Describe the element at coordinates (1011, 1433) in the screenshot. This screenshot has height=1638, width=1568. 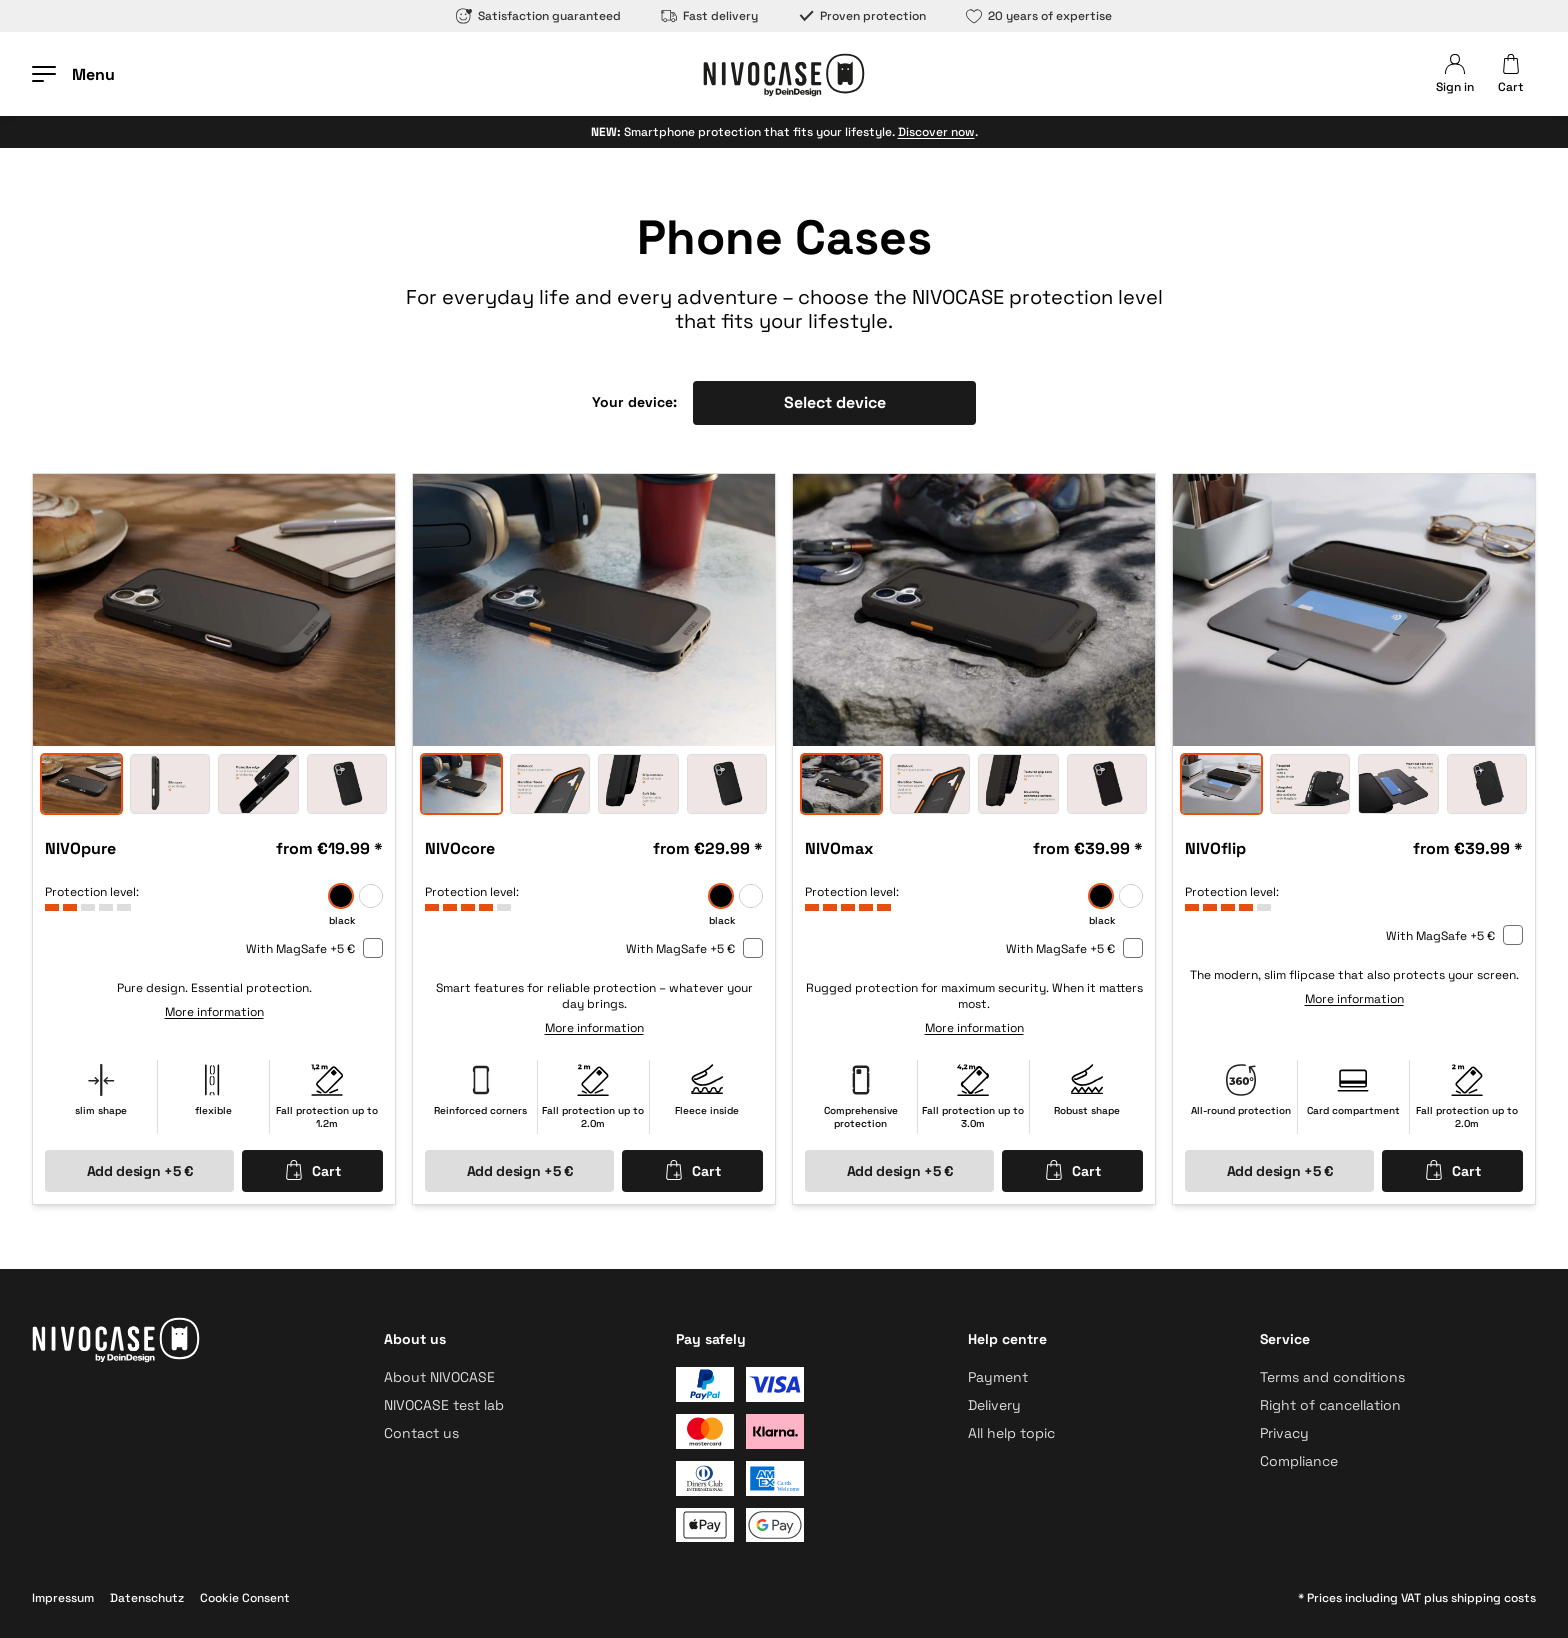
I see `All help topic` at that location.